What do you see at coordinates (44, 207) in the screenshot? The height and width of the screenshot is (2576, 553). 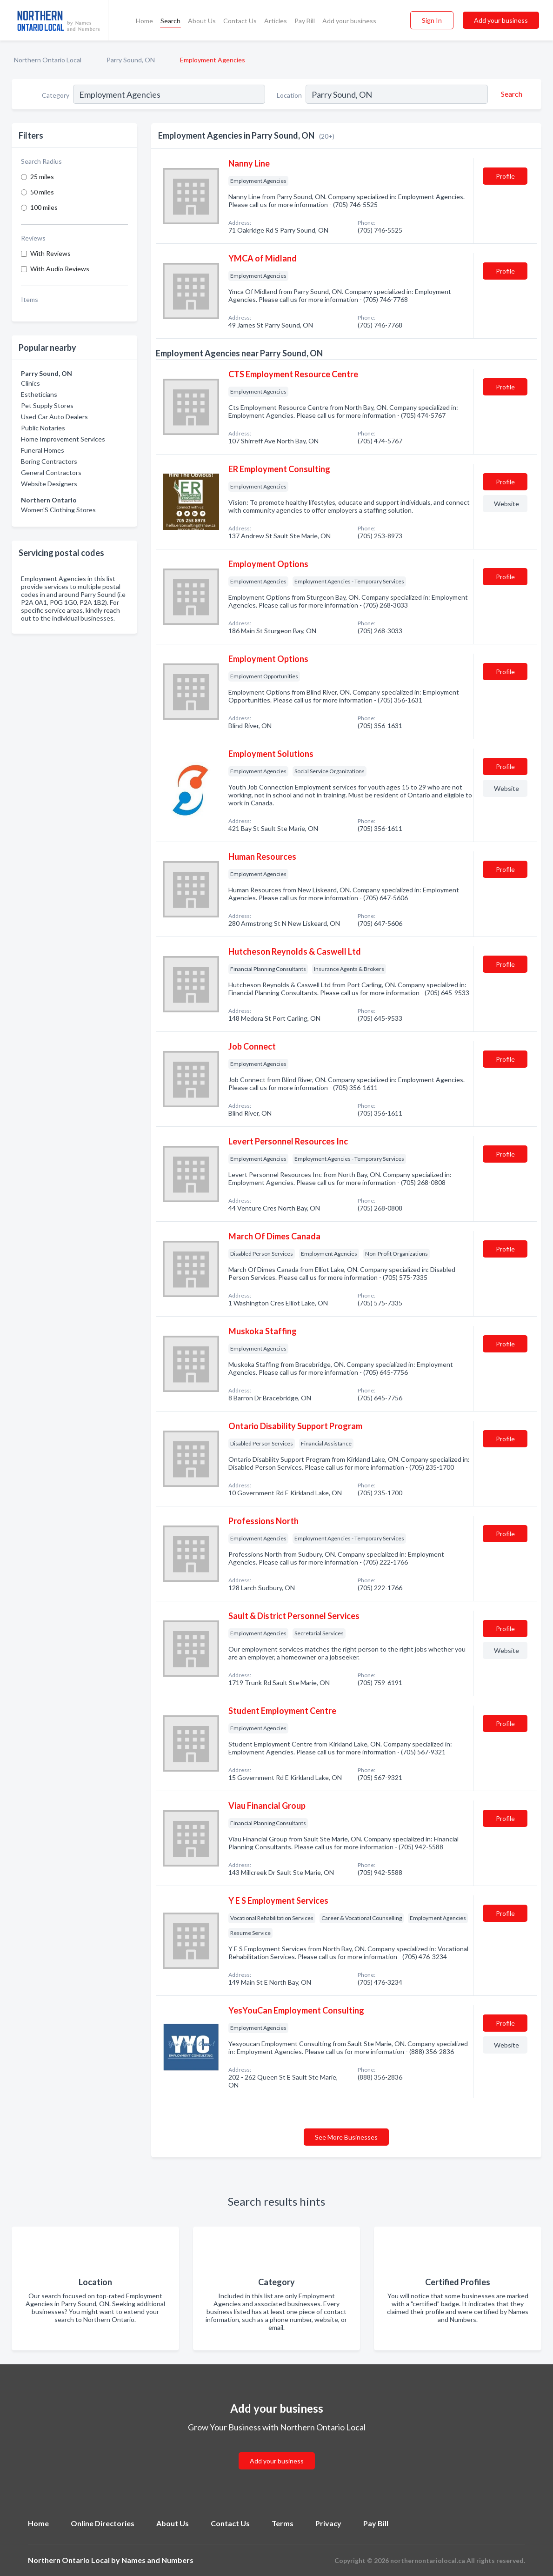 I see `100 miles` at bounding box center [44, 207].